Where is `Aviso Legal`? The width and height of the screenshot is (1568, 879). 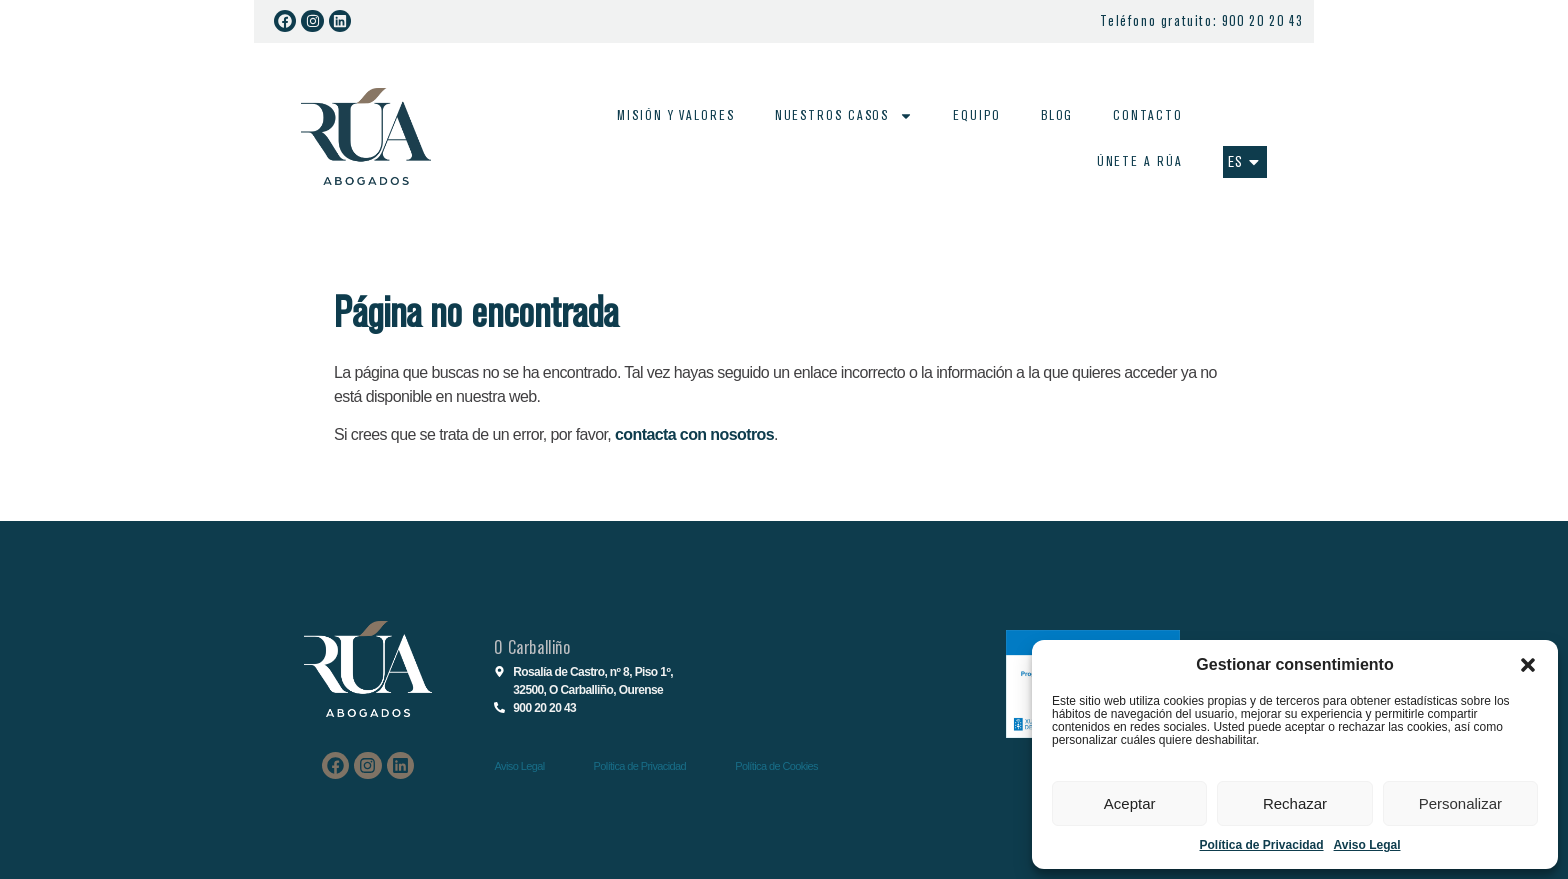
Aviso Legal is located at coordinates (1367, 845).